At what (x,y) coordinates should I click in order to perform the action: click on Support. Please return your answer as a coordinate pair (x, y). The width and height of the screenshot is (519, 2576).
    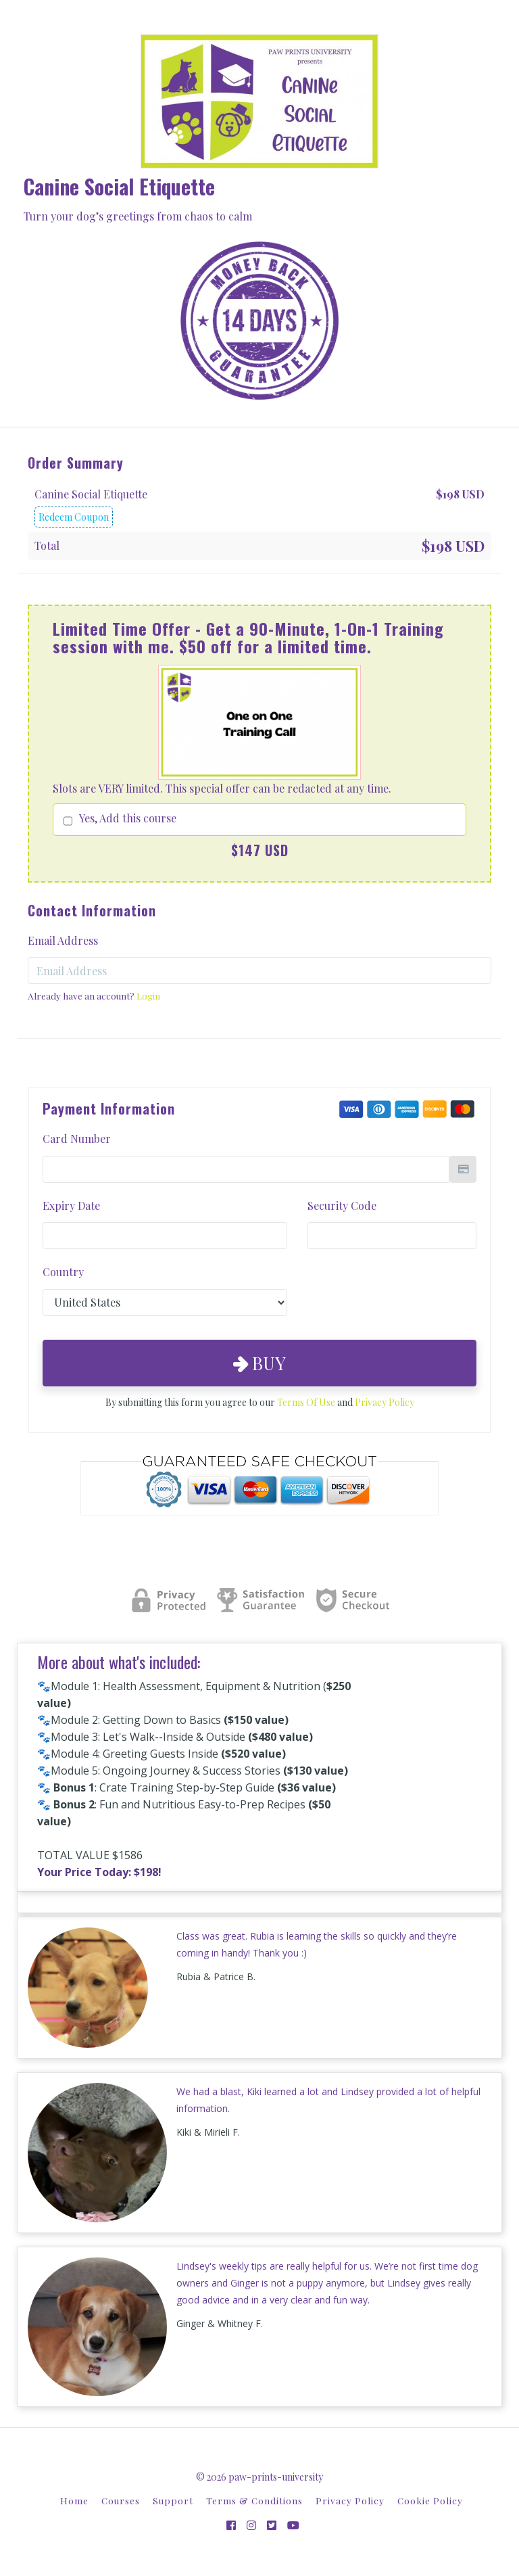
    Looking at the image, I should click on (173, 2500).